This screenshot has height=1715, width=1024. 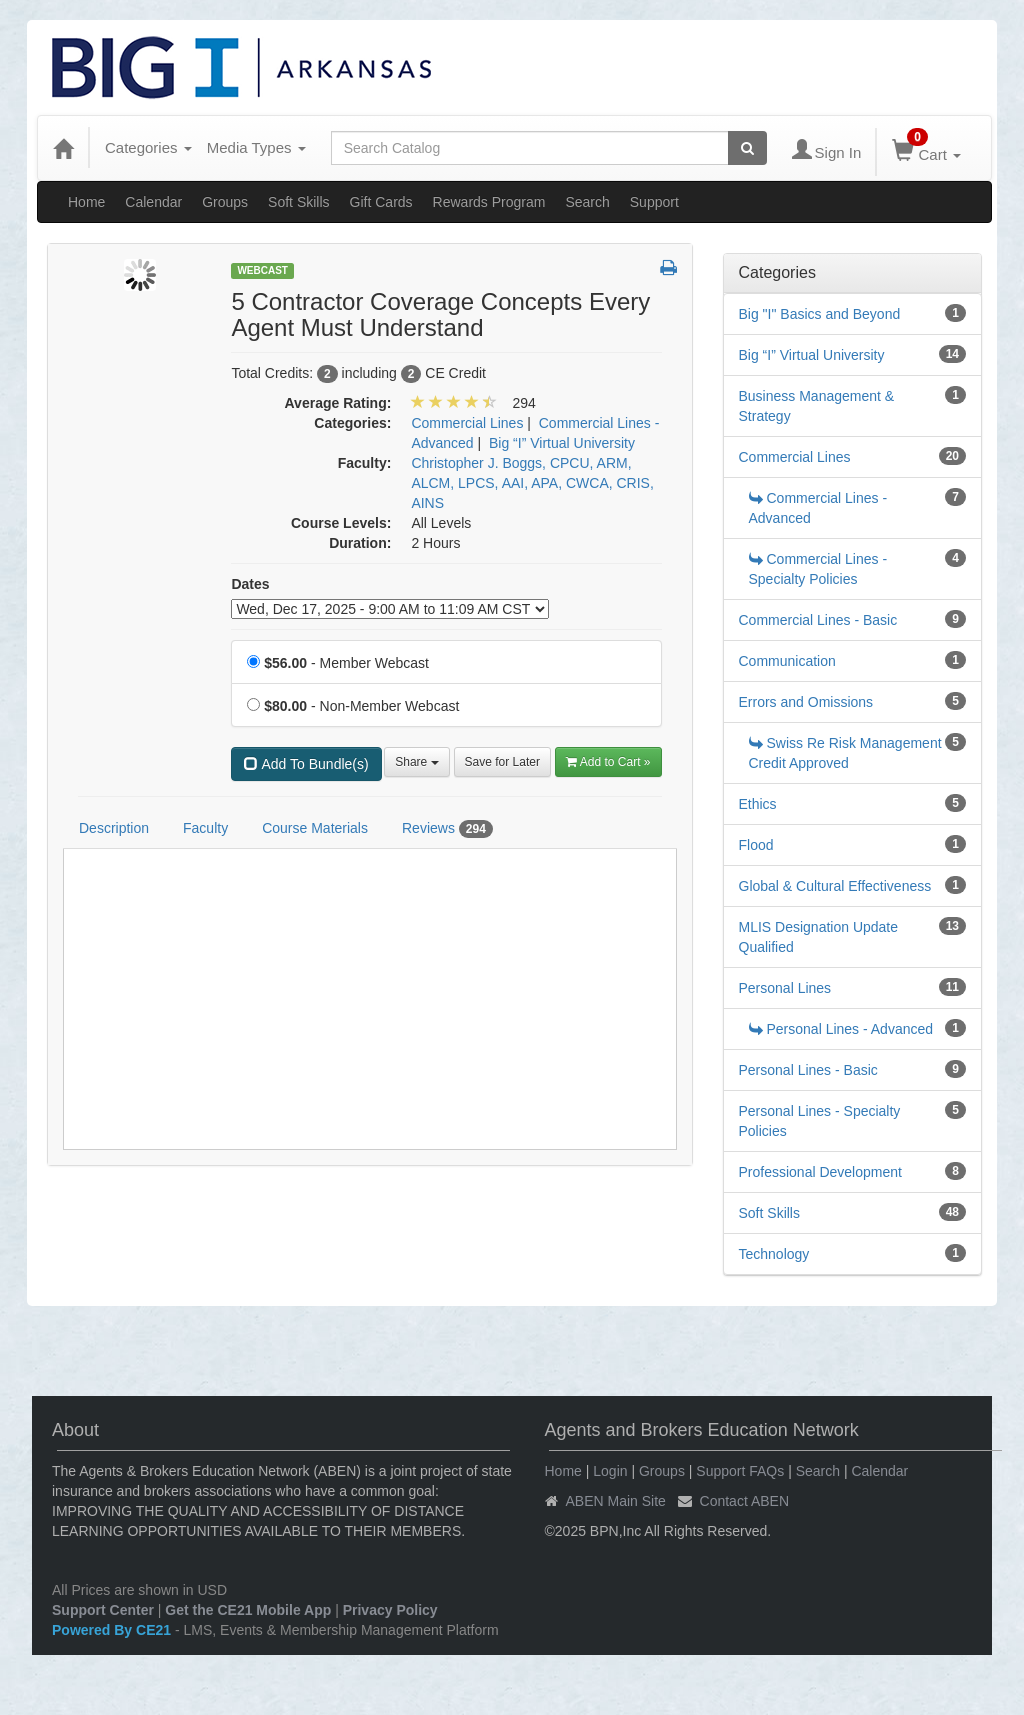 What do you see at coordinates (298, 202) in the screenshot?
I see `Soft Skills` at bounding box center [298, 202].